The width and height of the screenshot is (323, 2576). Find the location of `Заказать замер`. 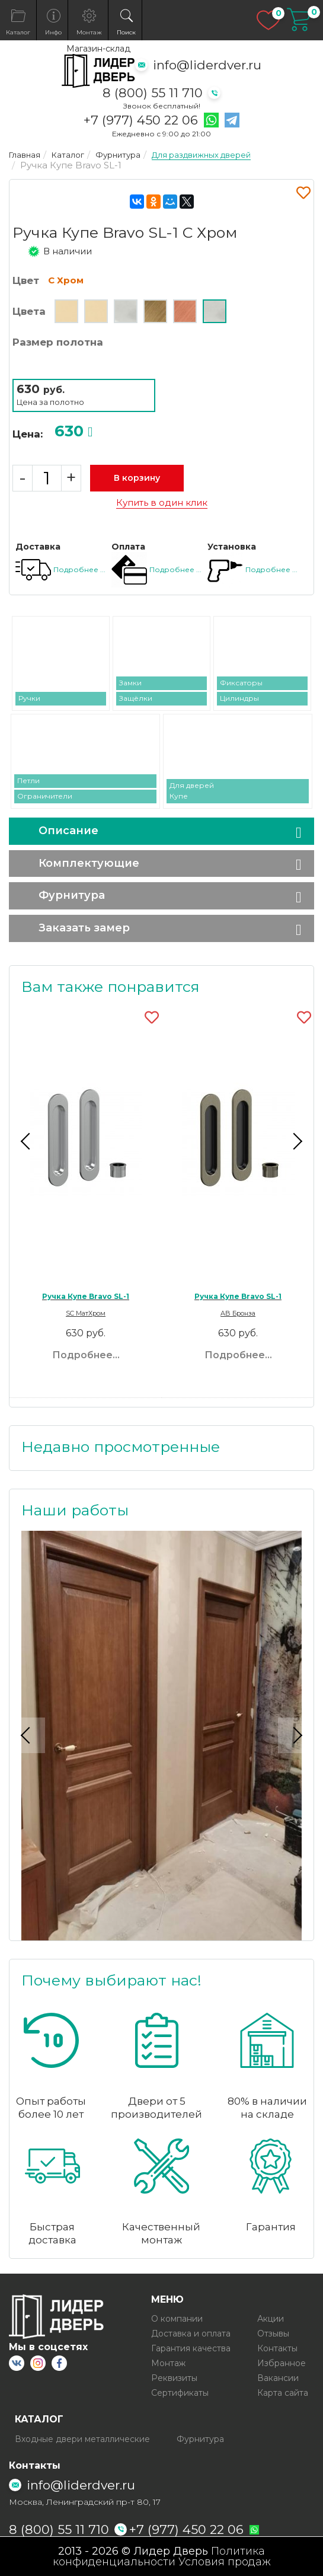

Заказать замер is located at coordinates (84, 927).